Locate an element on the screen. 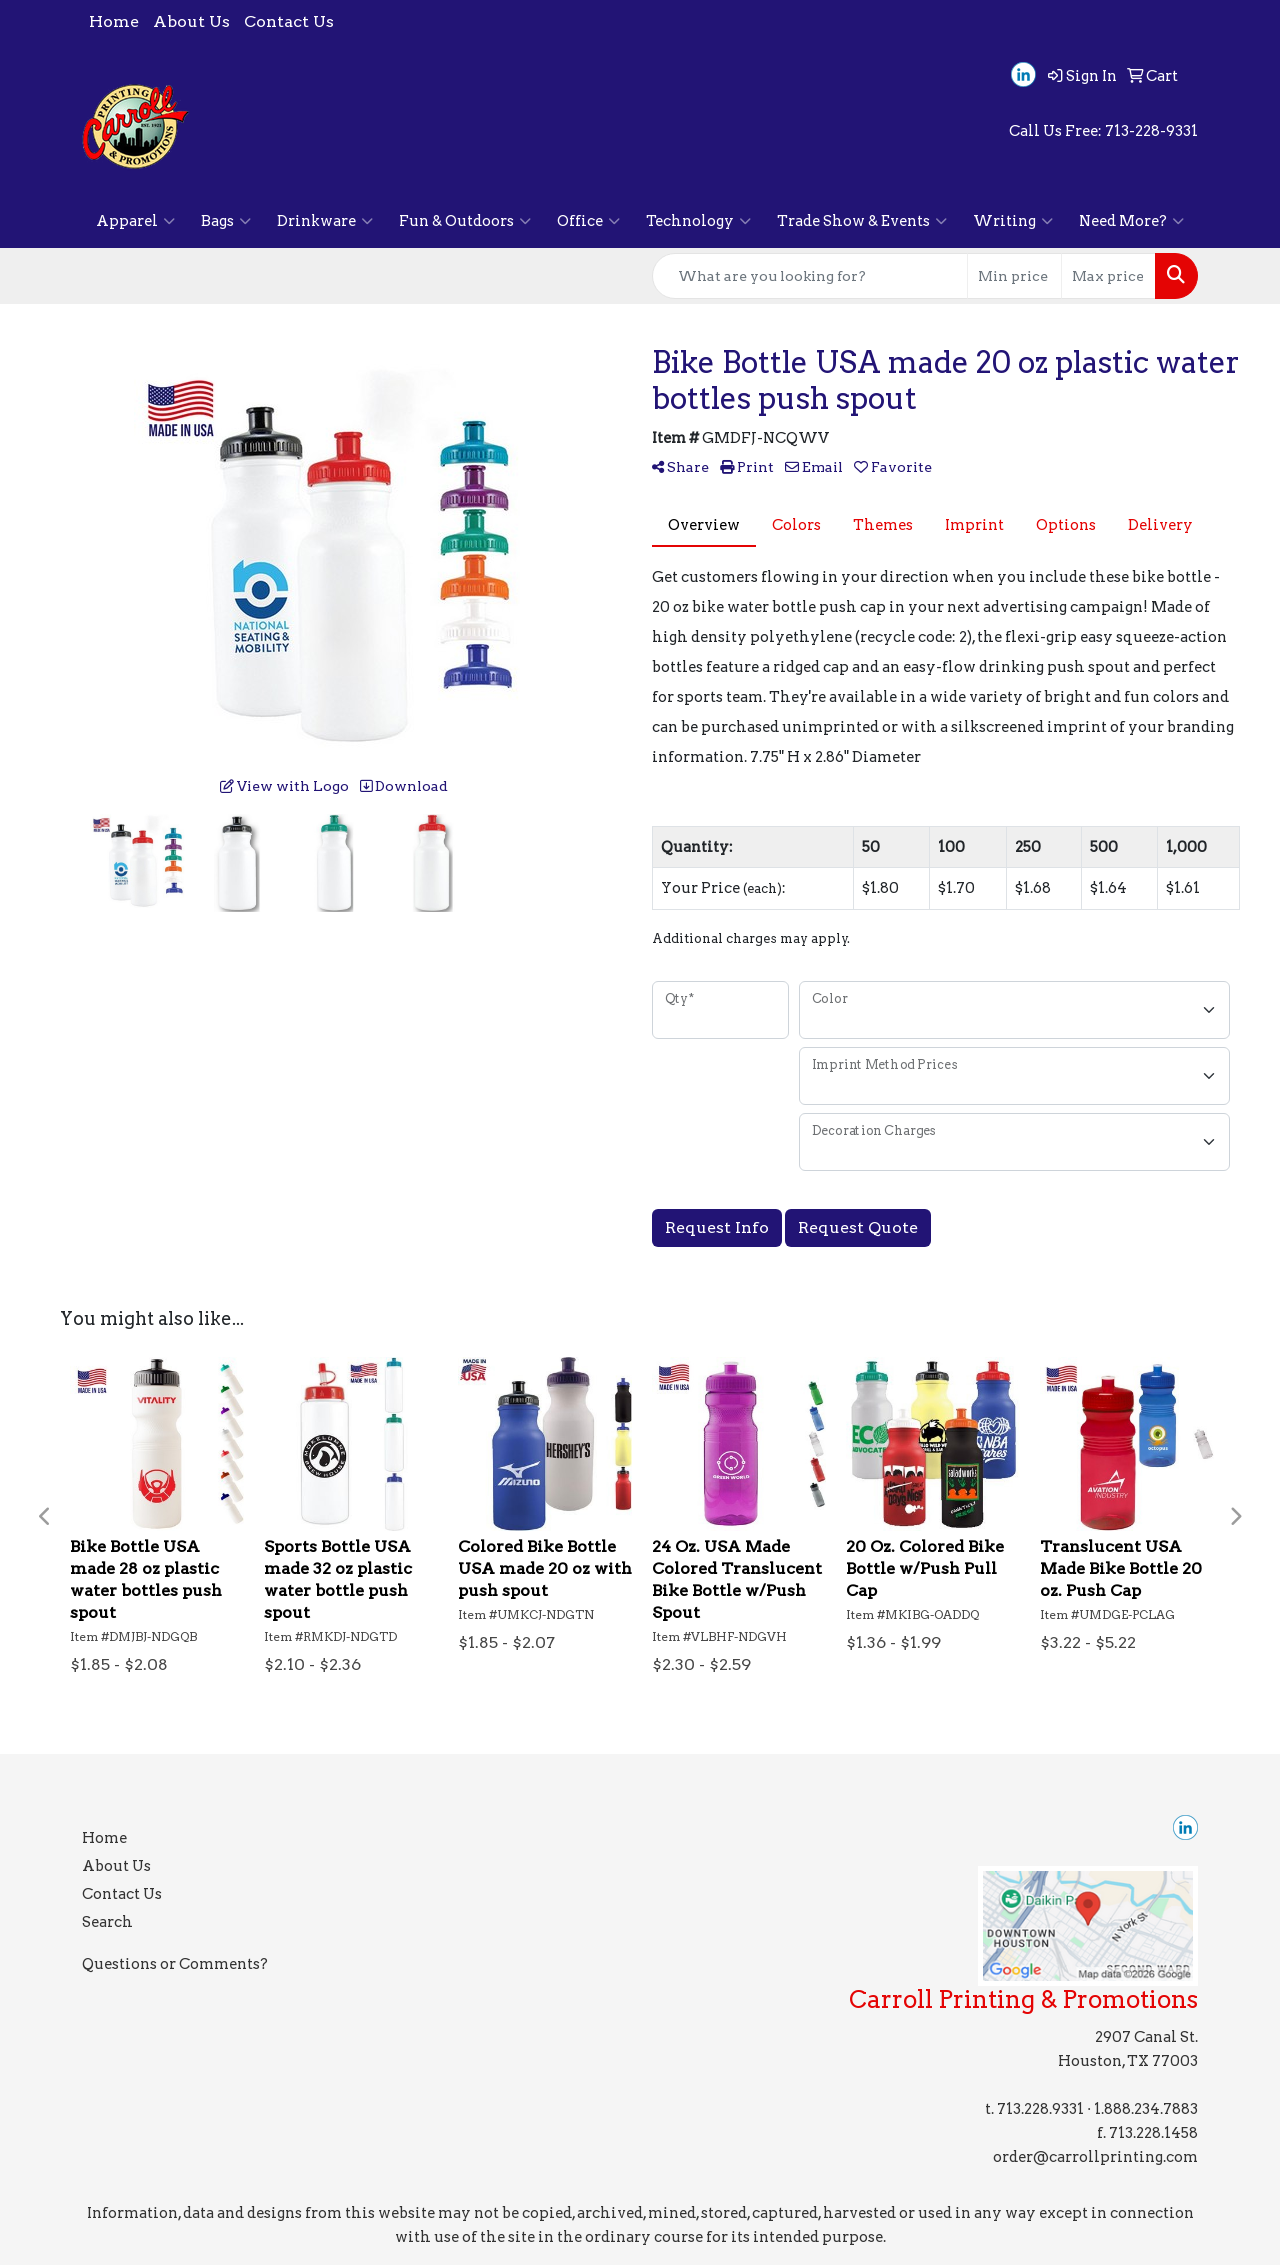 The width and height of the screenshot is (1280, 2265). Bags is located at coordinates (226, 221).